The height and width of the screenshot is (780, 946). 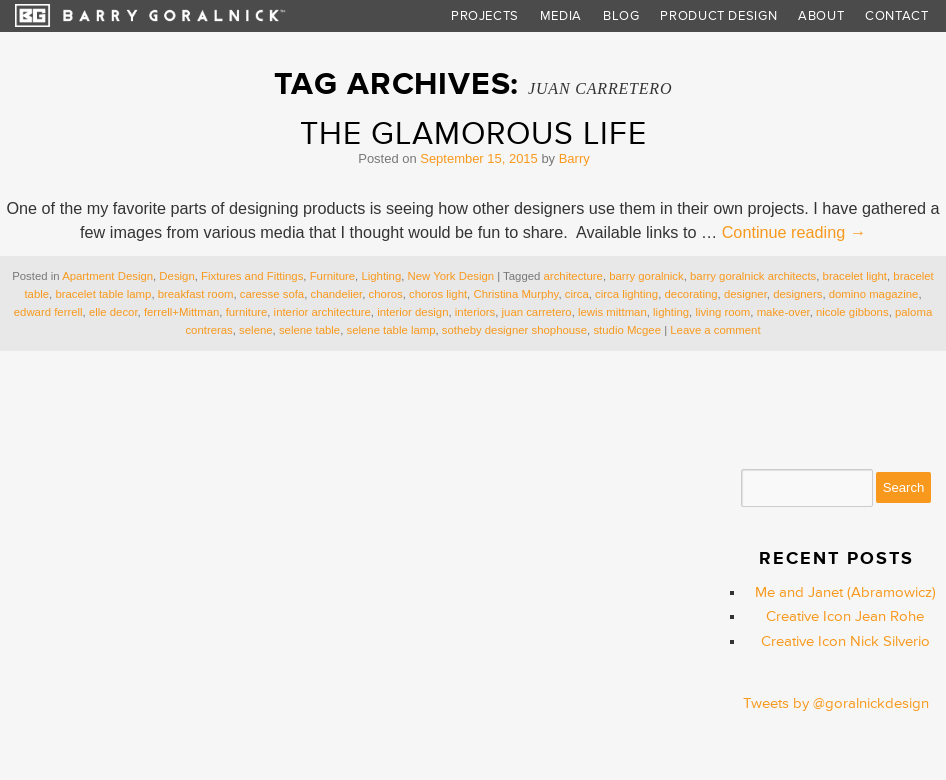 What do you see at coordinates (715, 330) in the screenshot?
I see `Leave a comment` at bounding box center [715, 330].